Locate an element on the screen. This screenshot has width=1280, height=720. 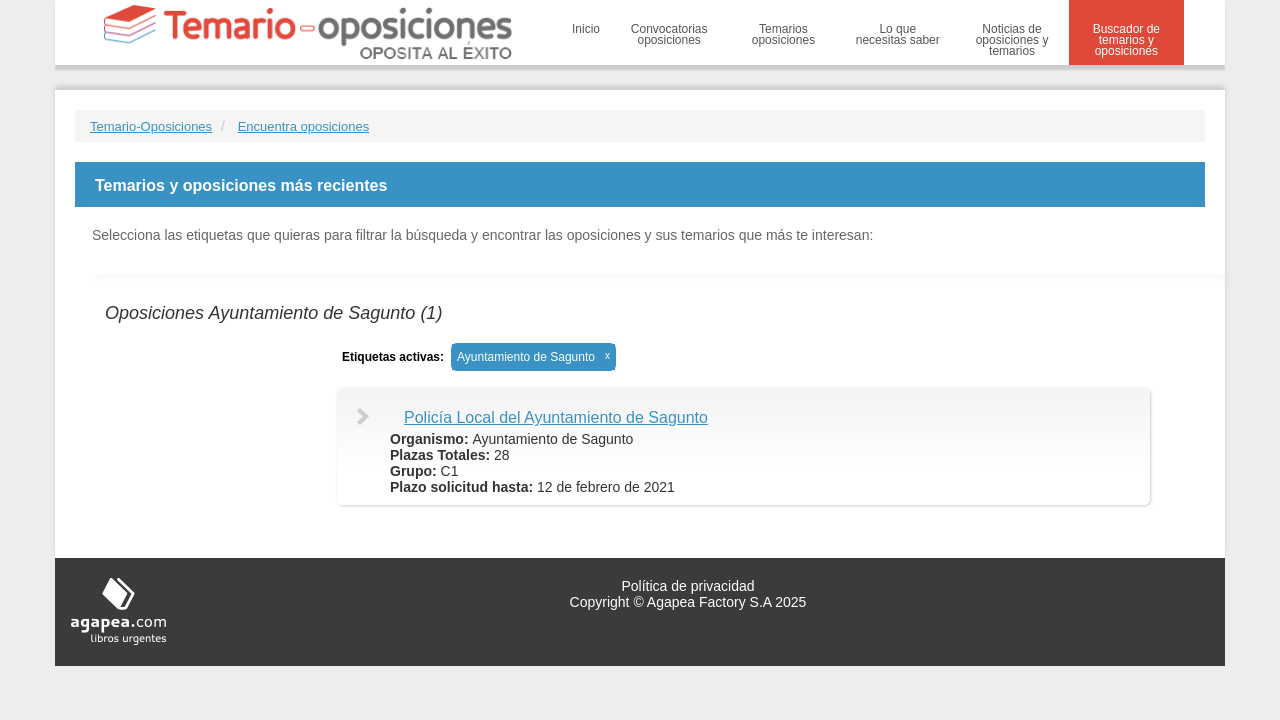
Lo que necesitas saber is located at coordinates (898, 34).